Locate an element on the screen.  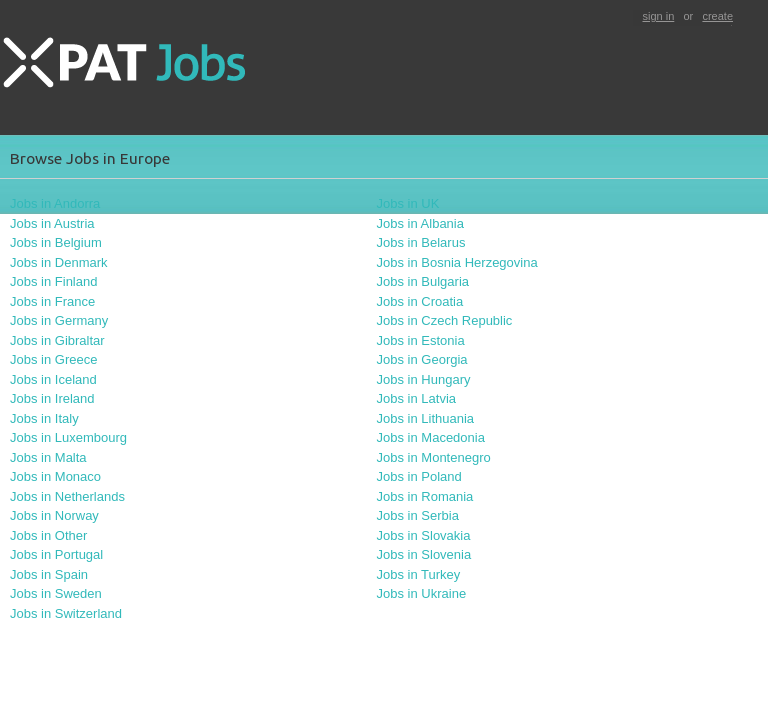
Jobs in Gibraltar is located at coordinates (57, 340).